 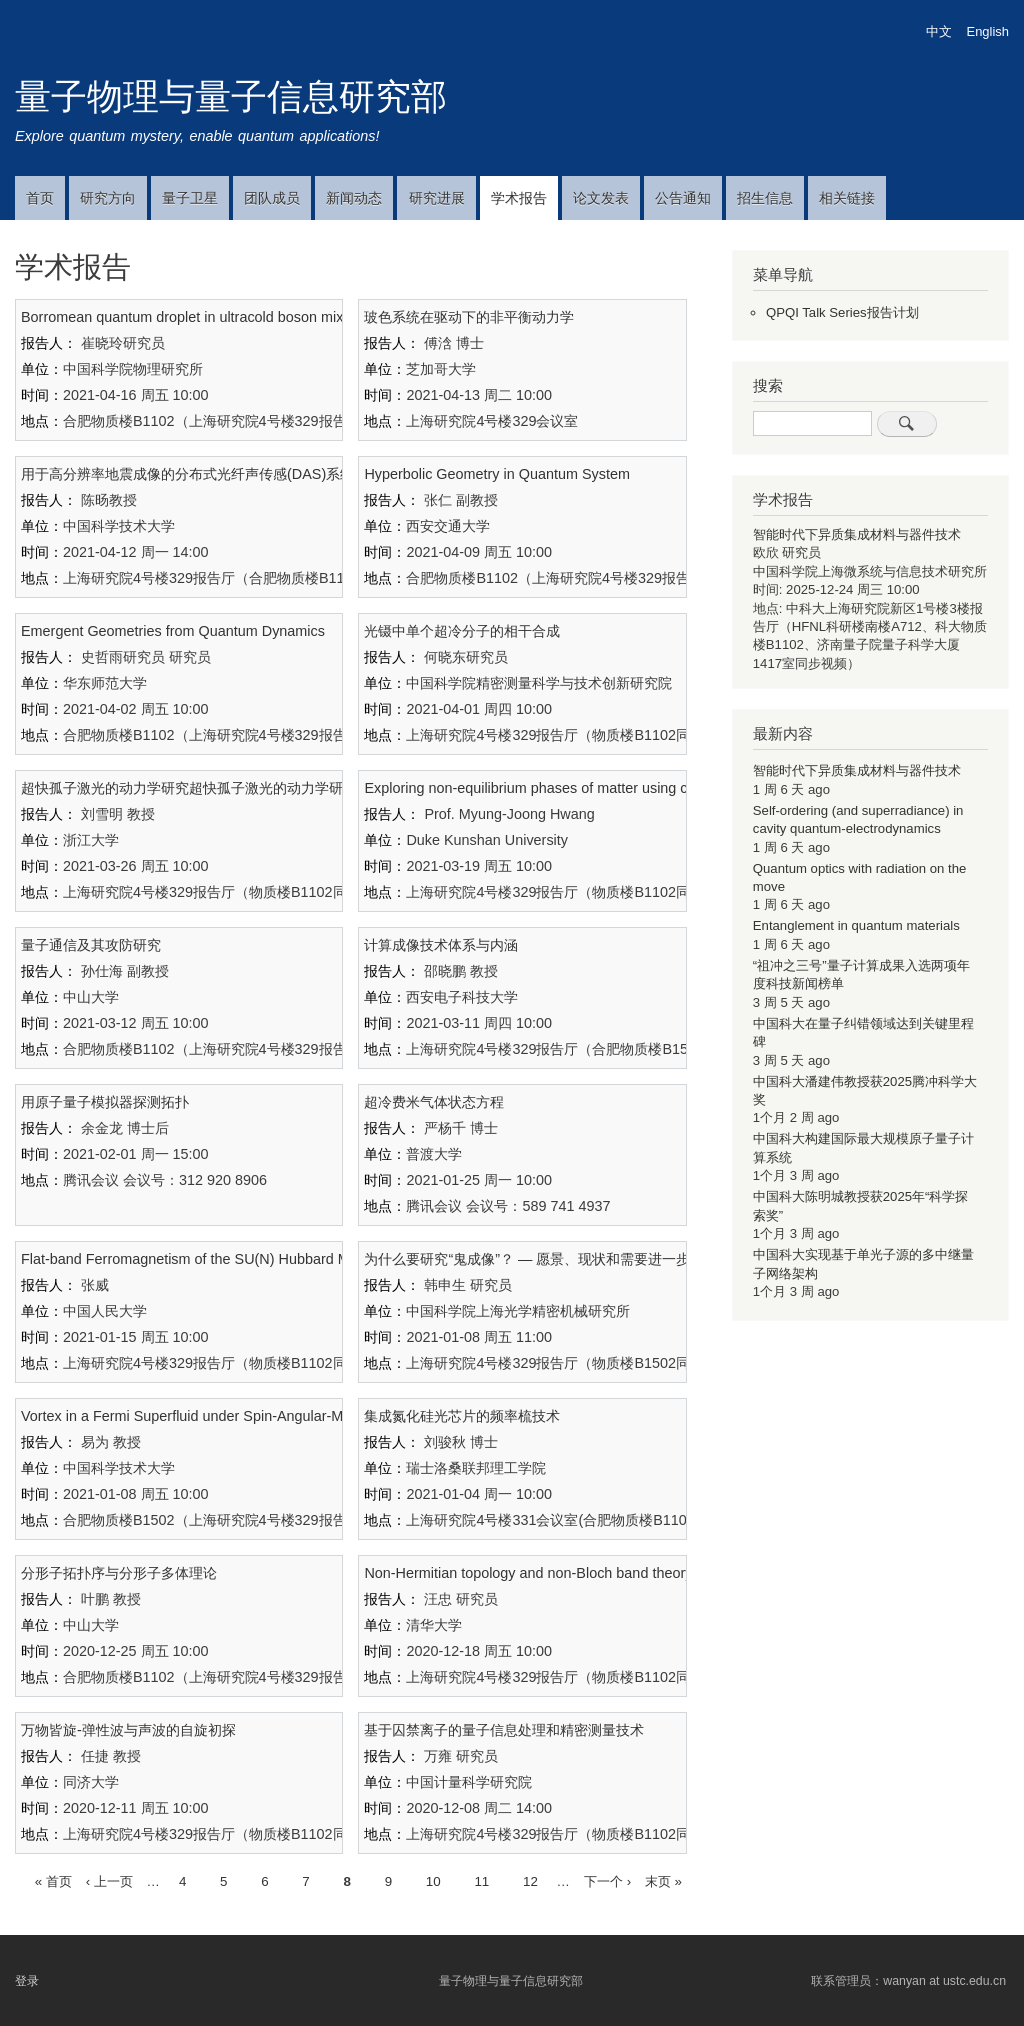 What do you see at coordinates (189, 788) in the screenshot?
I see `超快孤子激光的动力学研究超快孤子激光的动力学研究` at bounding box center [189, 788].